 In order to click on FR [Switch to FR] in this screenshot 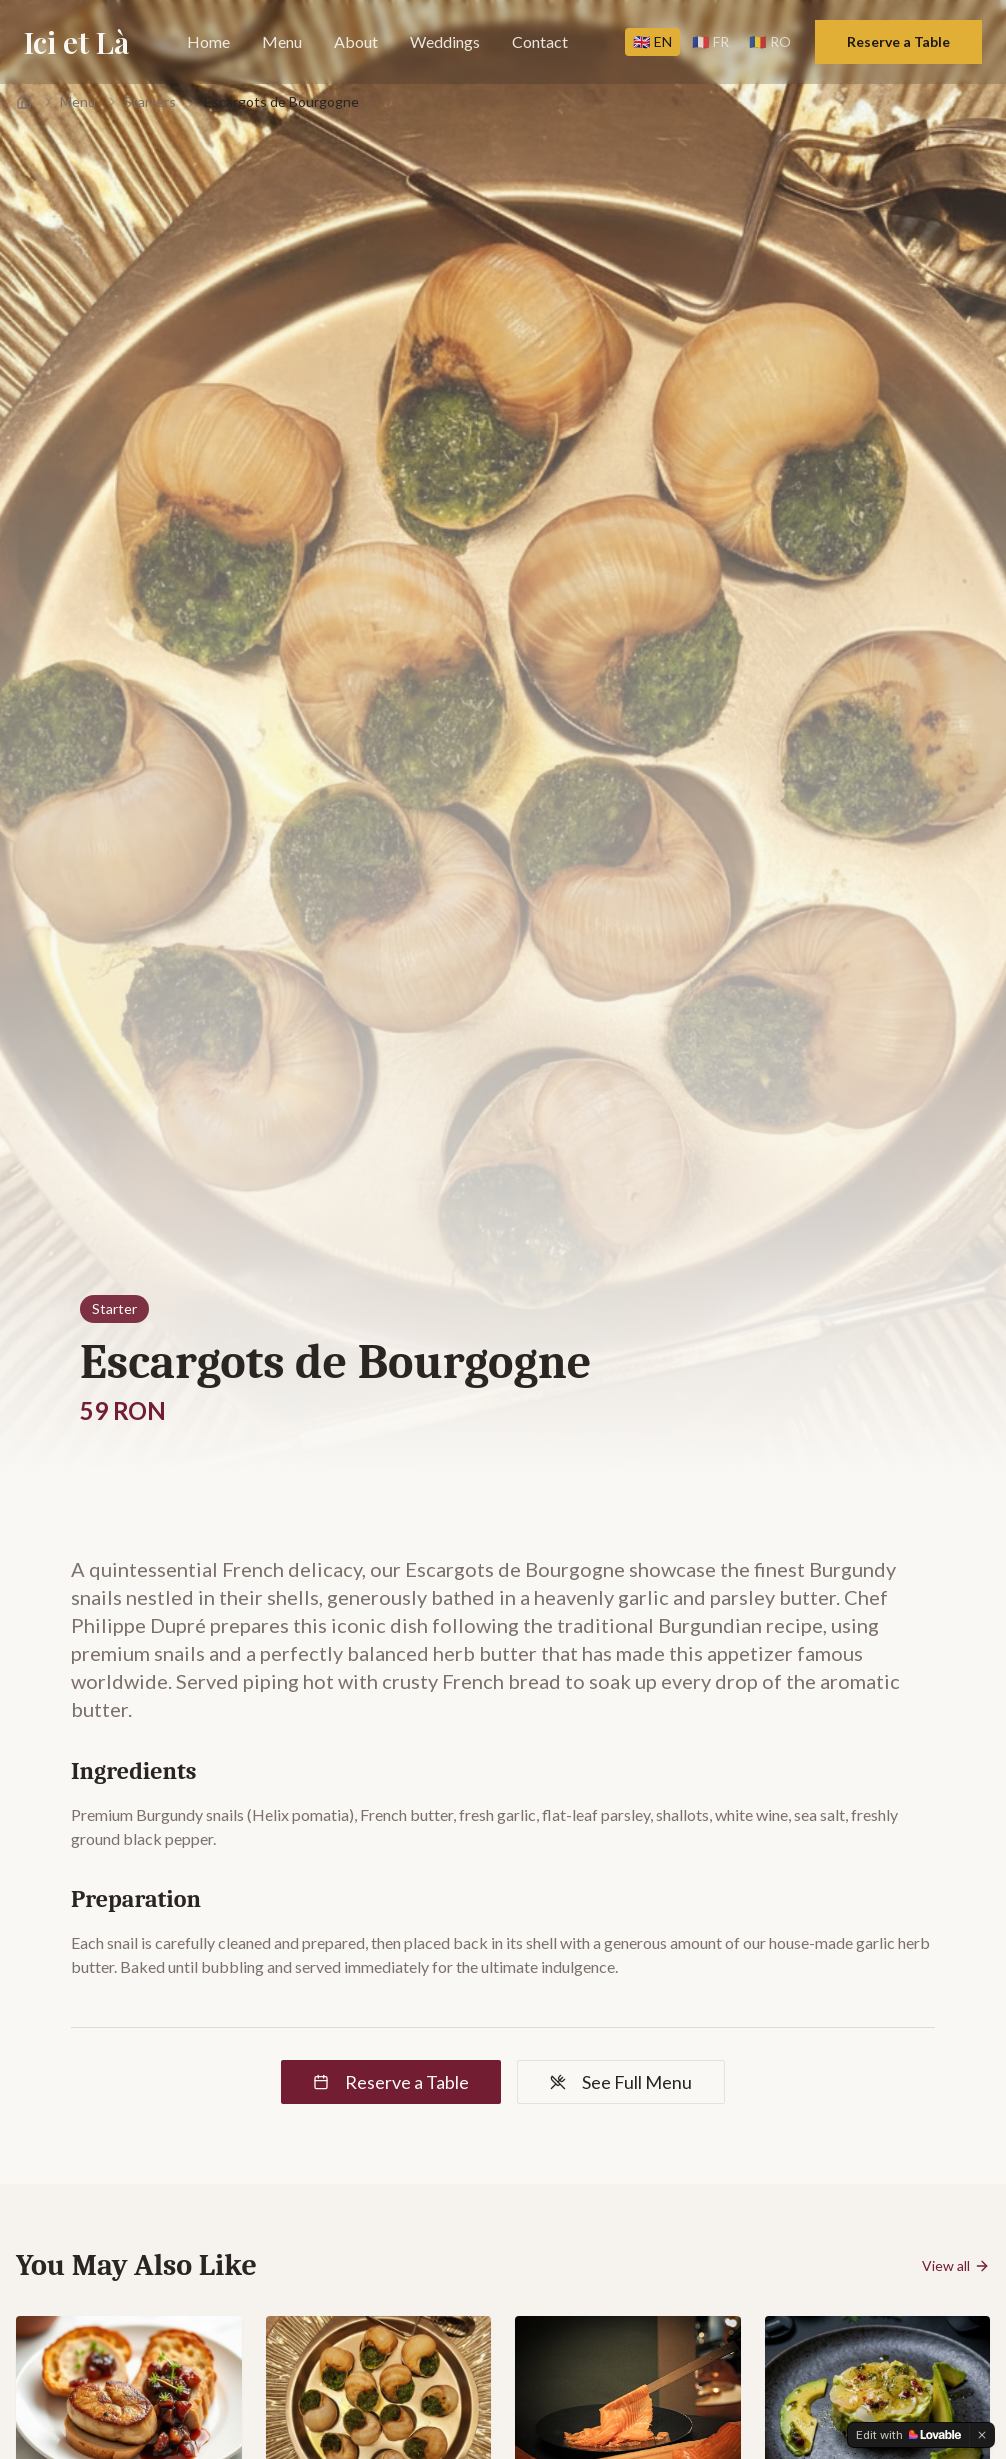, I will do `click(710, 41)`.